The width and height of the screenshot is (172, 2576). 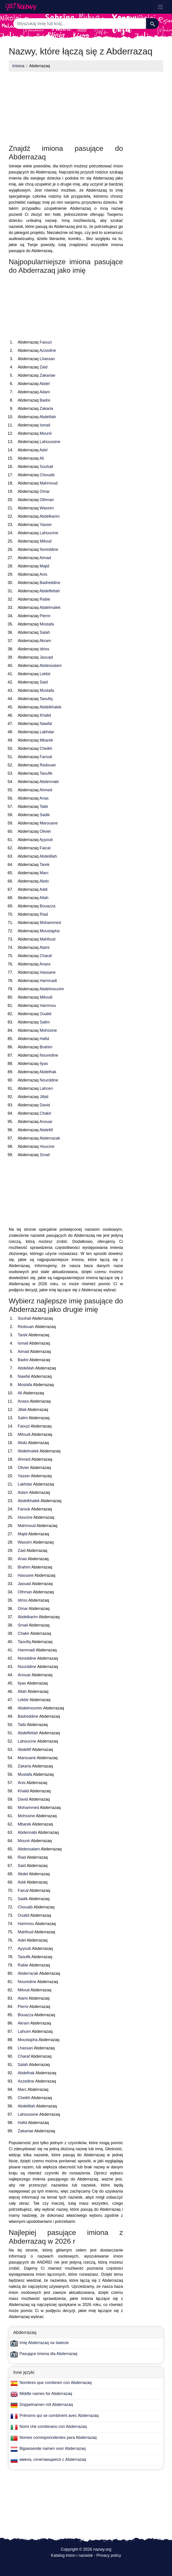 What do you see at coordinates (55, 2382) in the screenshot?
I see `Nombres que combinen con Abderrazaq` at bounding box center [55, 2382].